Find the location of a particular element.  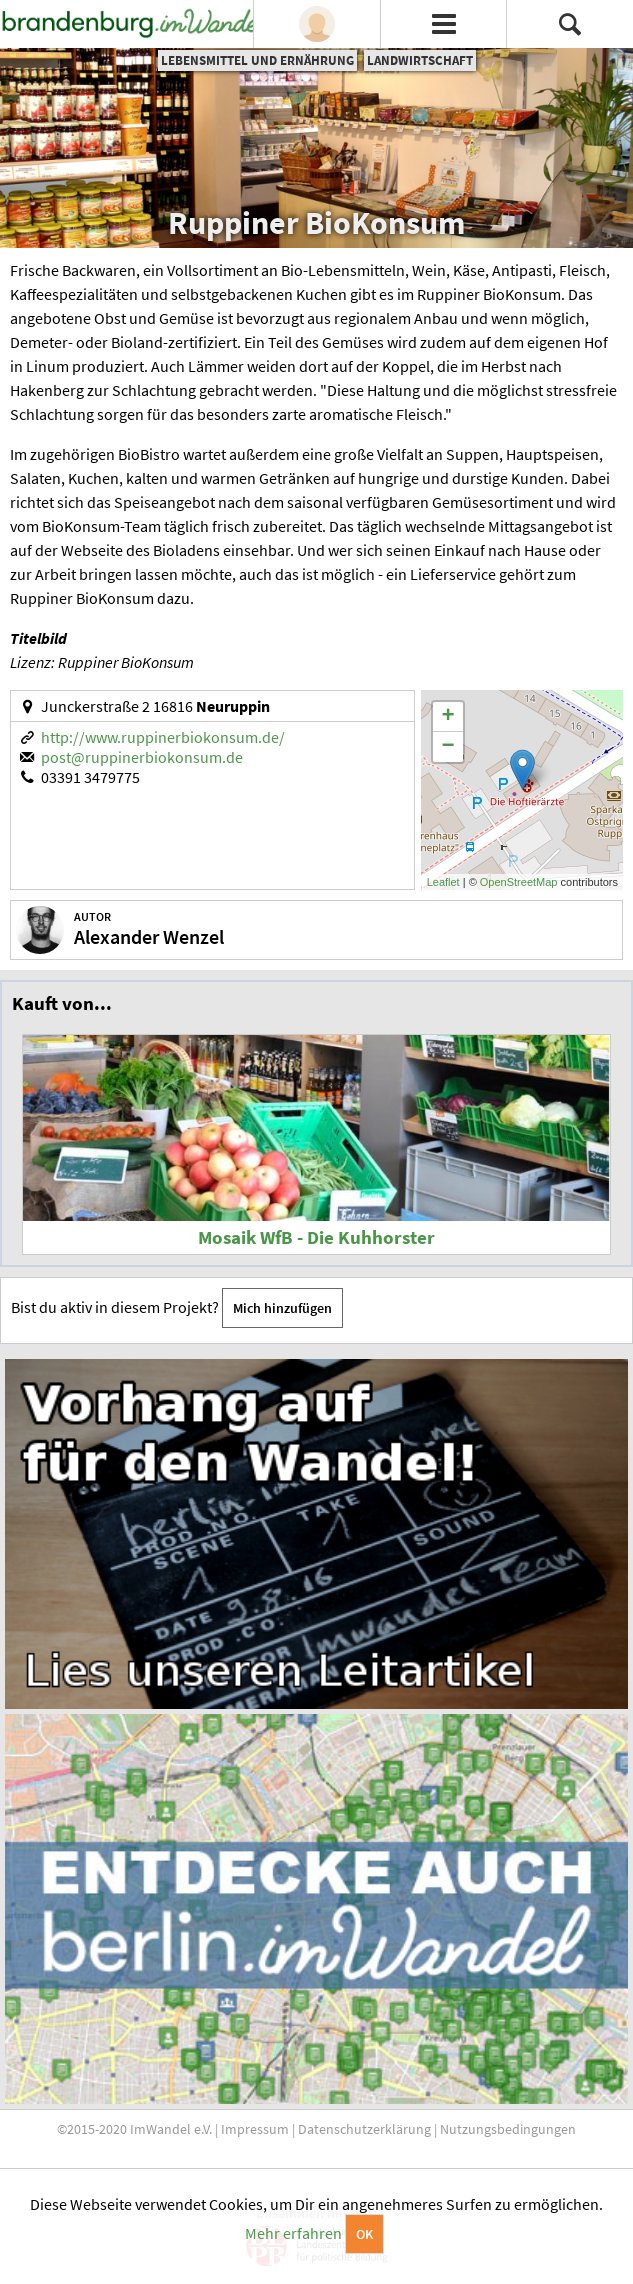

Lebensmittel und Ernährung is located at coordinates (257, 60).